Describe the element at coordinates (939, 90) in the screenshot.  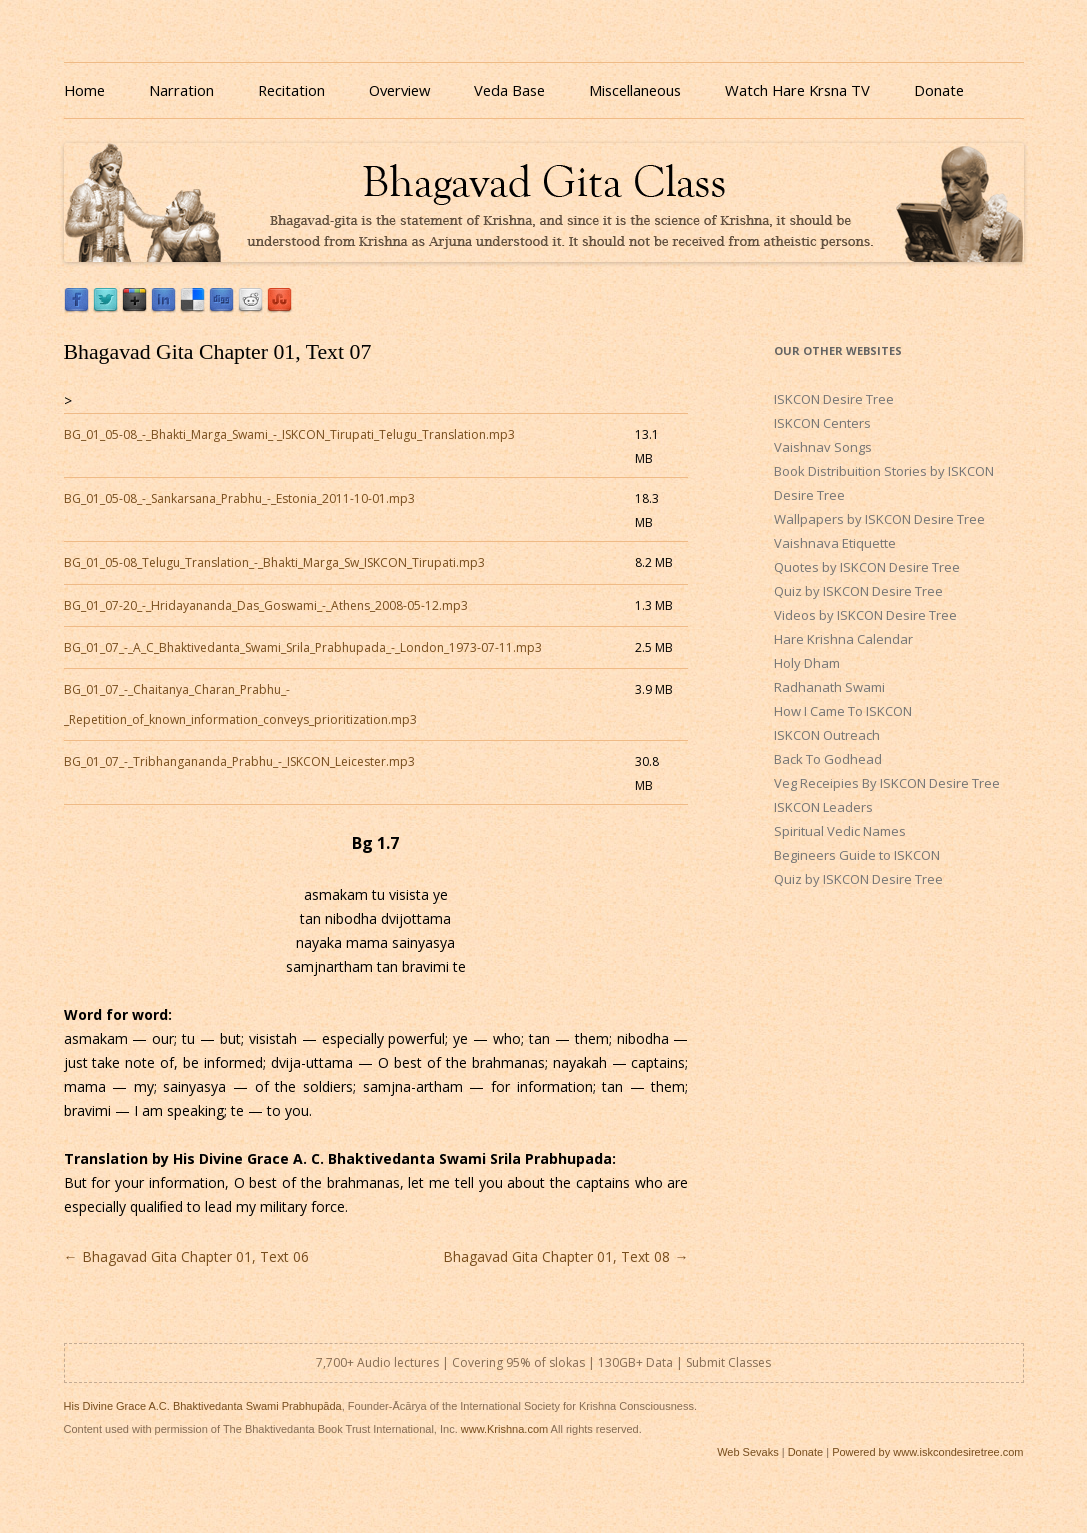
I see `Donate` at that location.